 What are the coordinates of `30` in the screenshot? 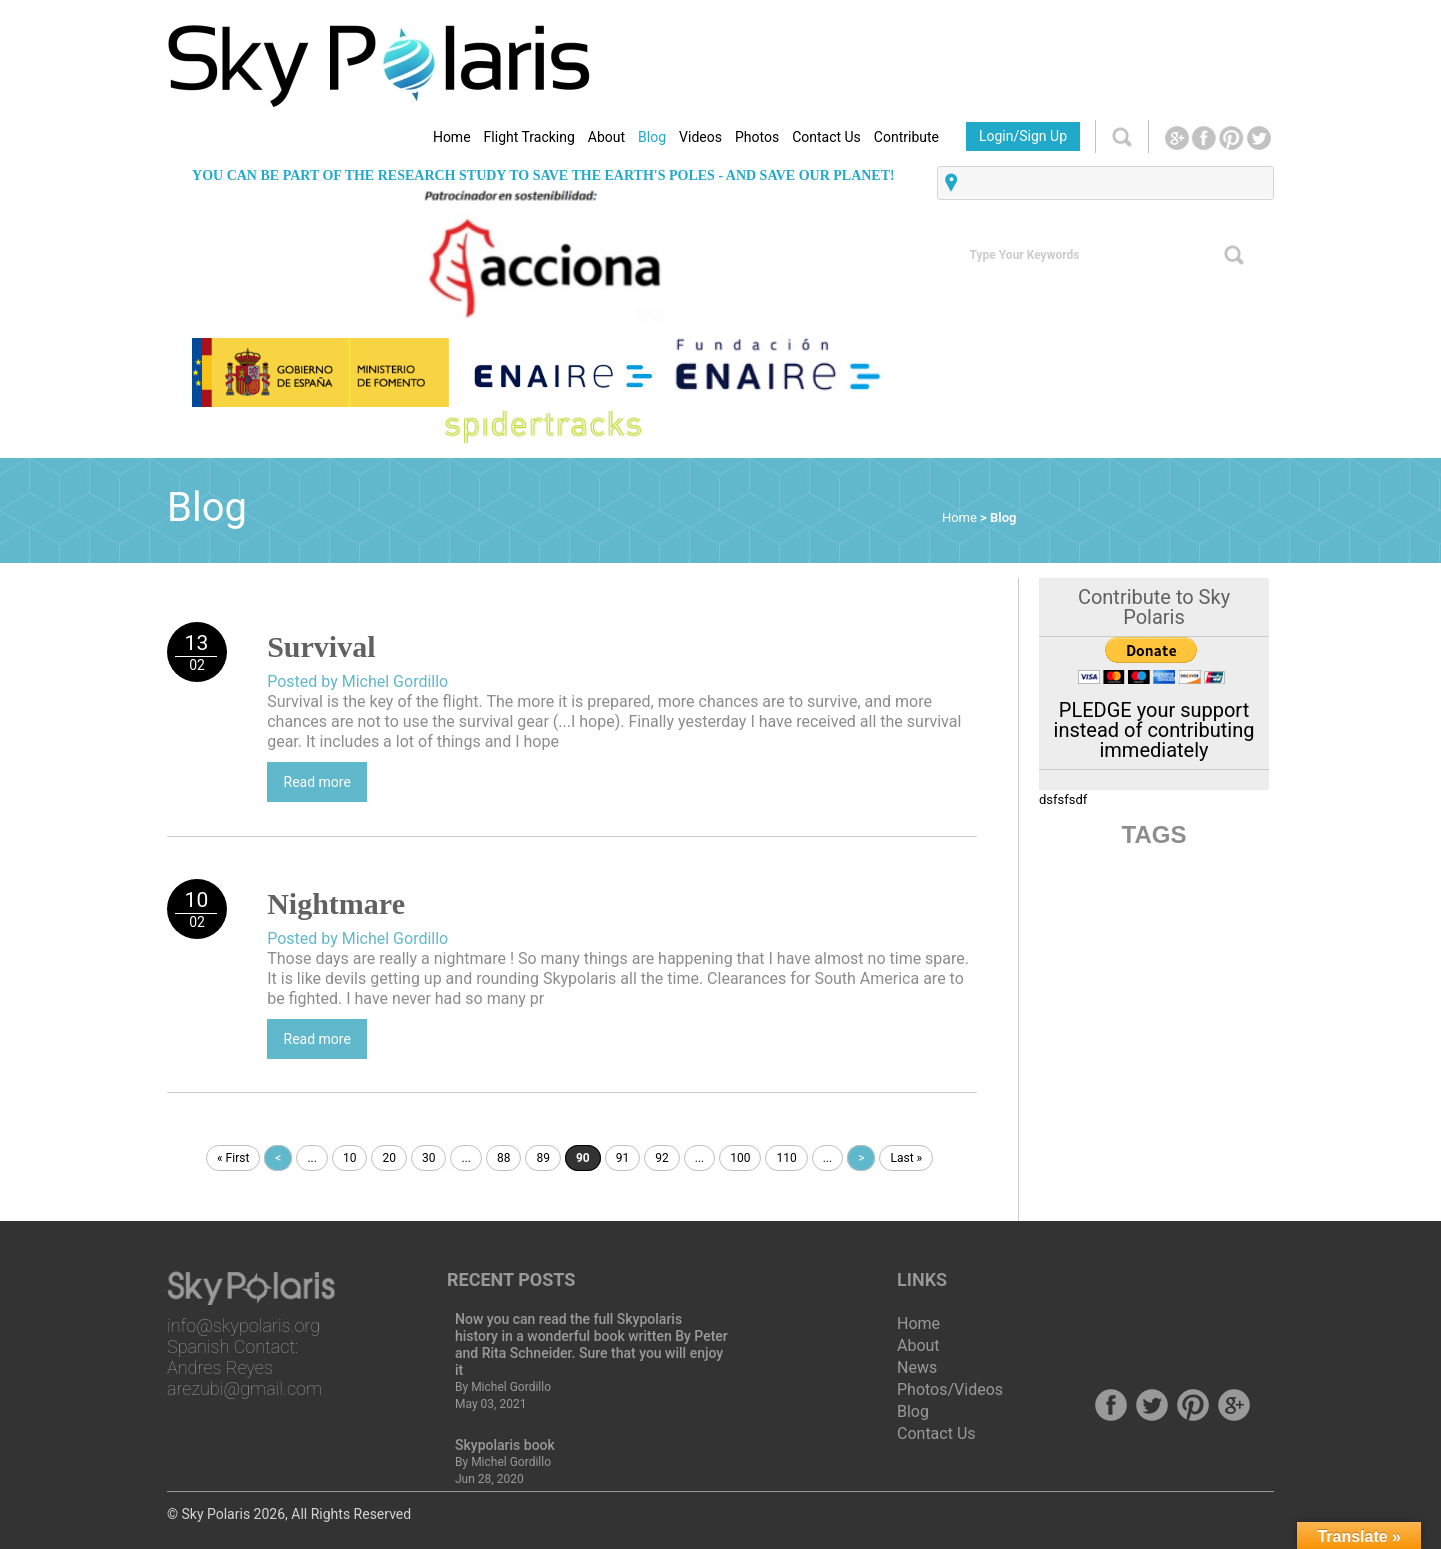 It's located at (429, 1158).